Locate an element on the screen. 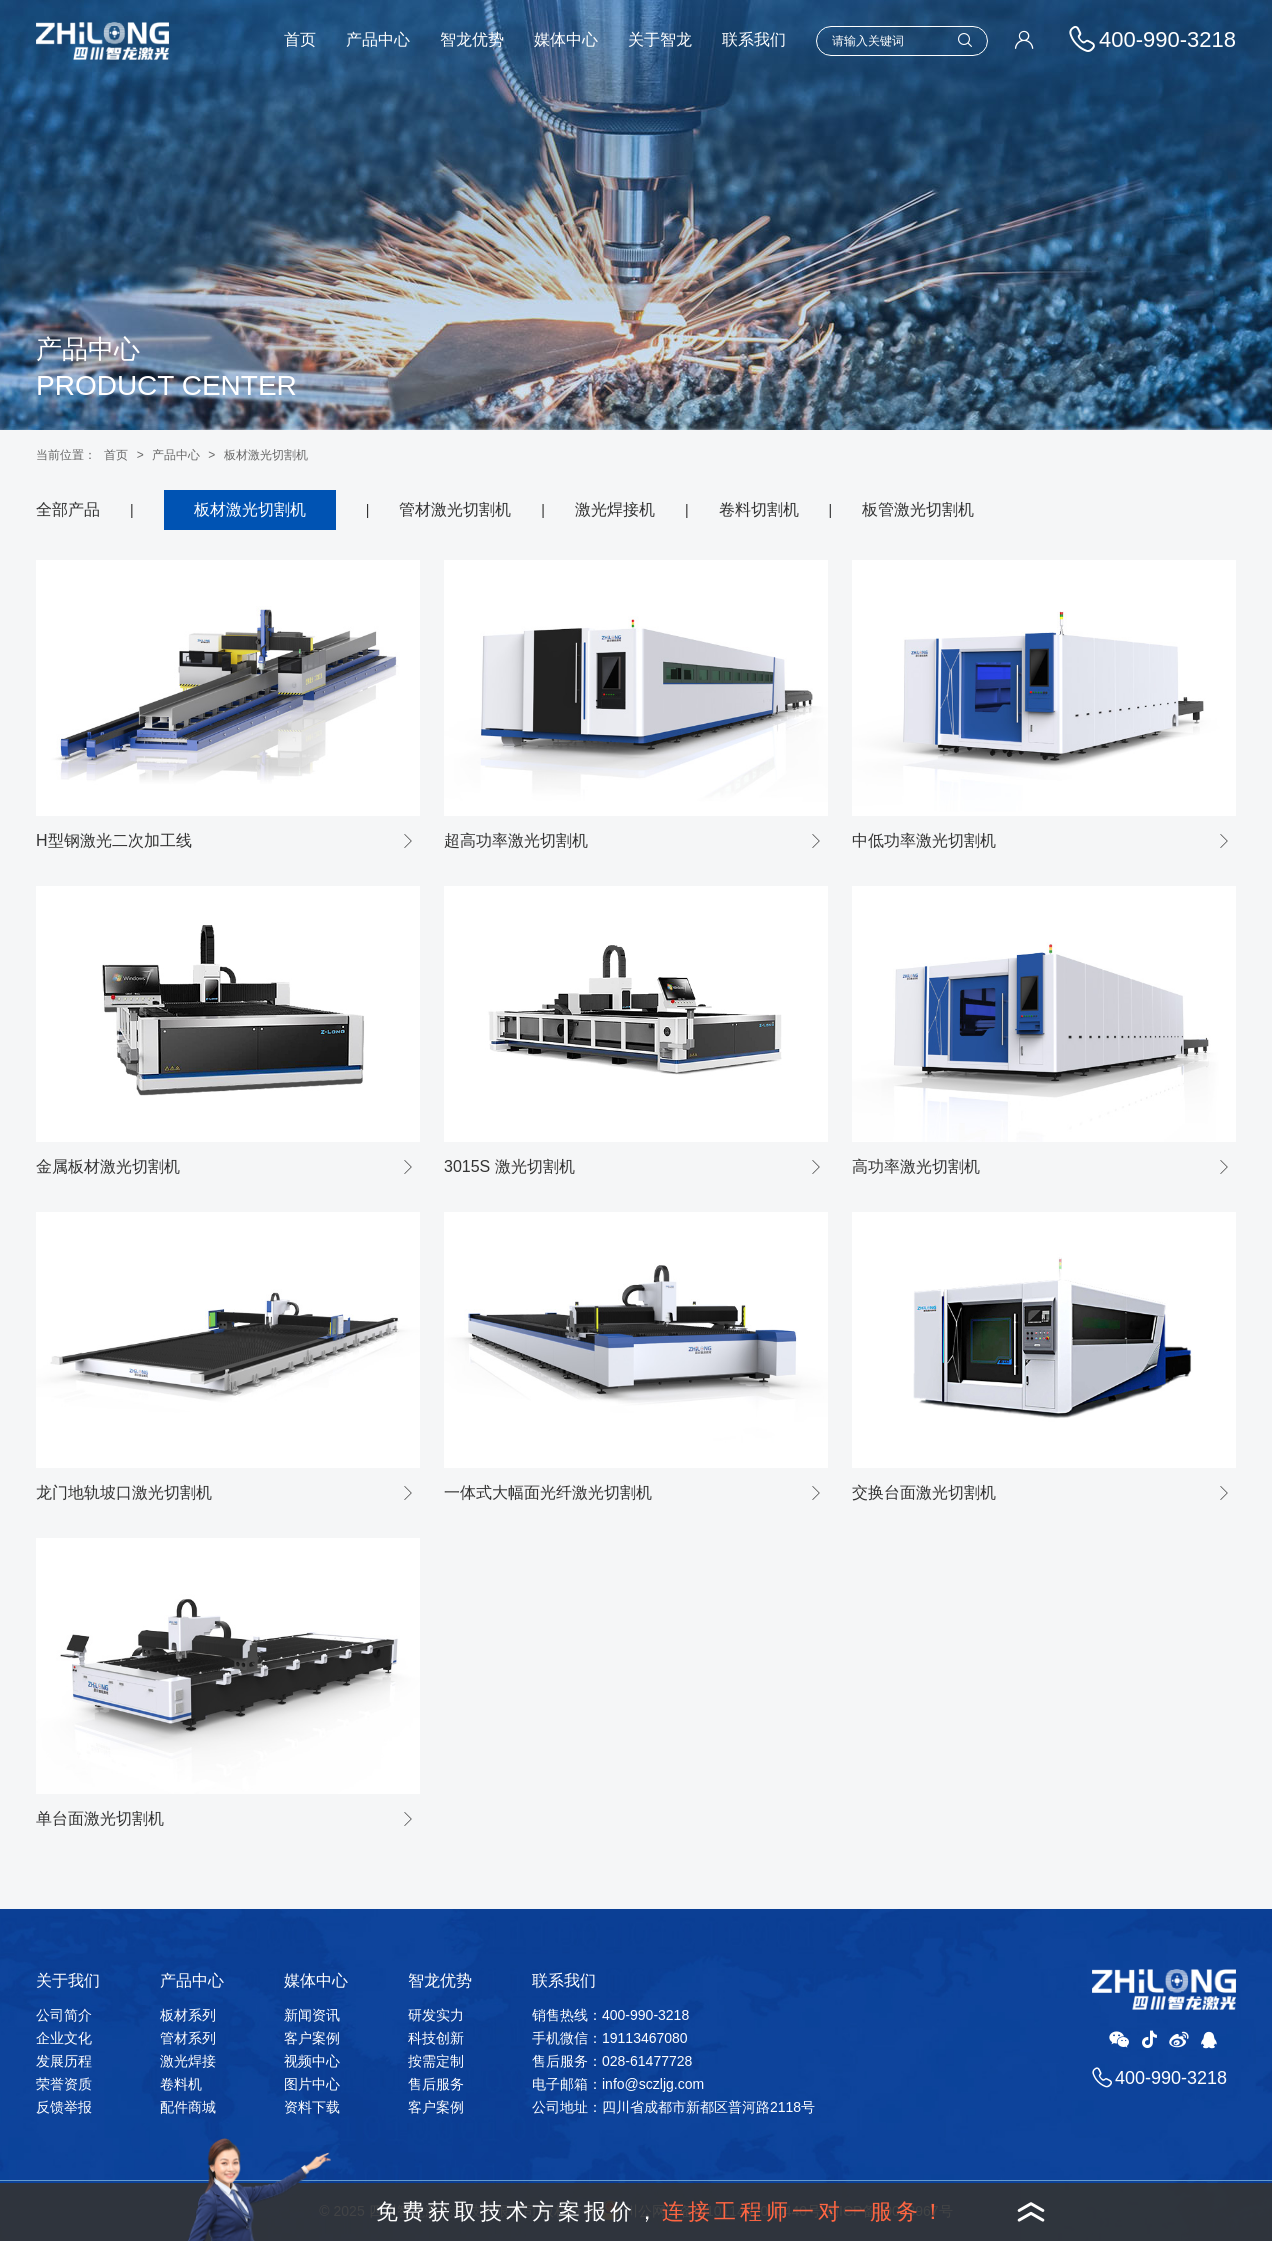 Image resolution: width=1272 pixels, height=2241 pixels. 手机微信：19113467080 is located at coordinates (610, 2038).